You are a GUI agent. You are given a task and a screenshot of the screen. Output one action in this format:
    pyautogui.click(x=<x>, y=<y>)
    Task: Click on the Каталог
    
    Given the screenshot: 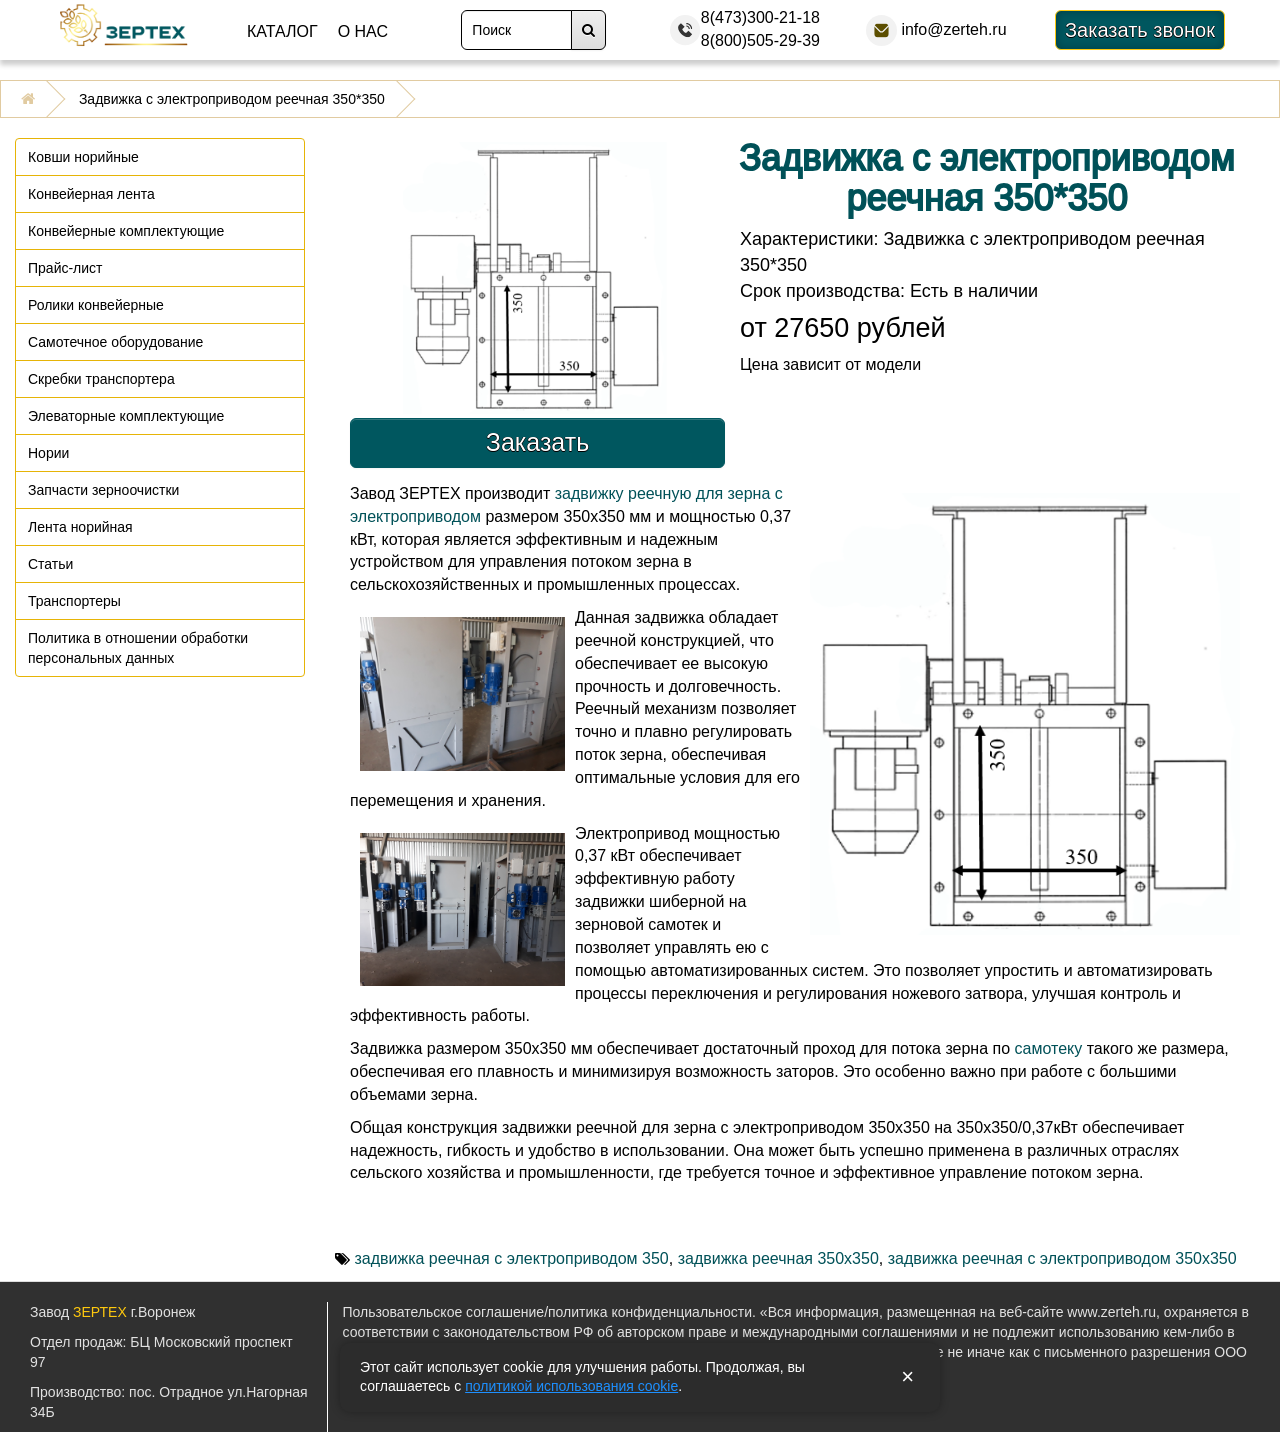 What is the action you would take?
    pyautogui.click(x=282, y=31)
    